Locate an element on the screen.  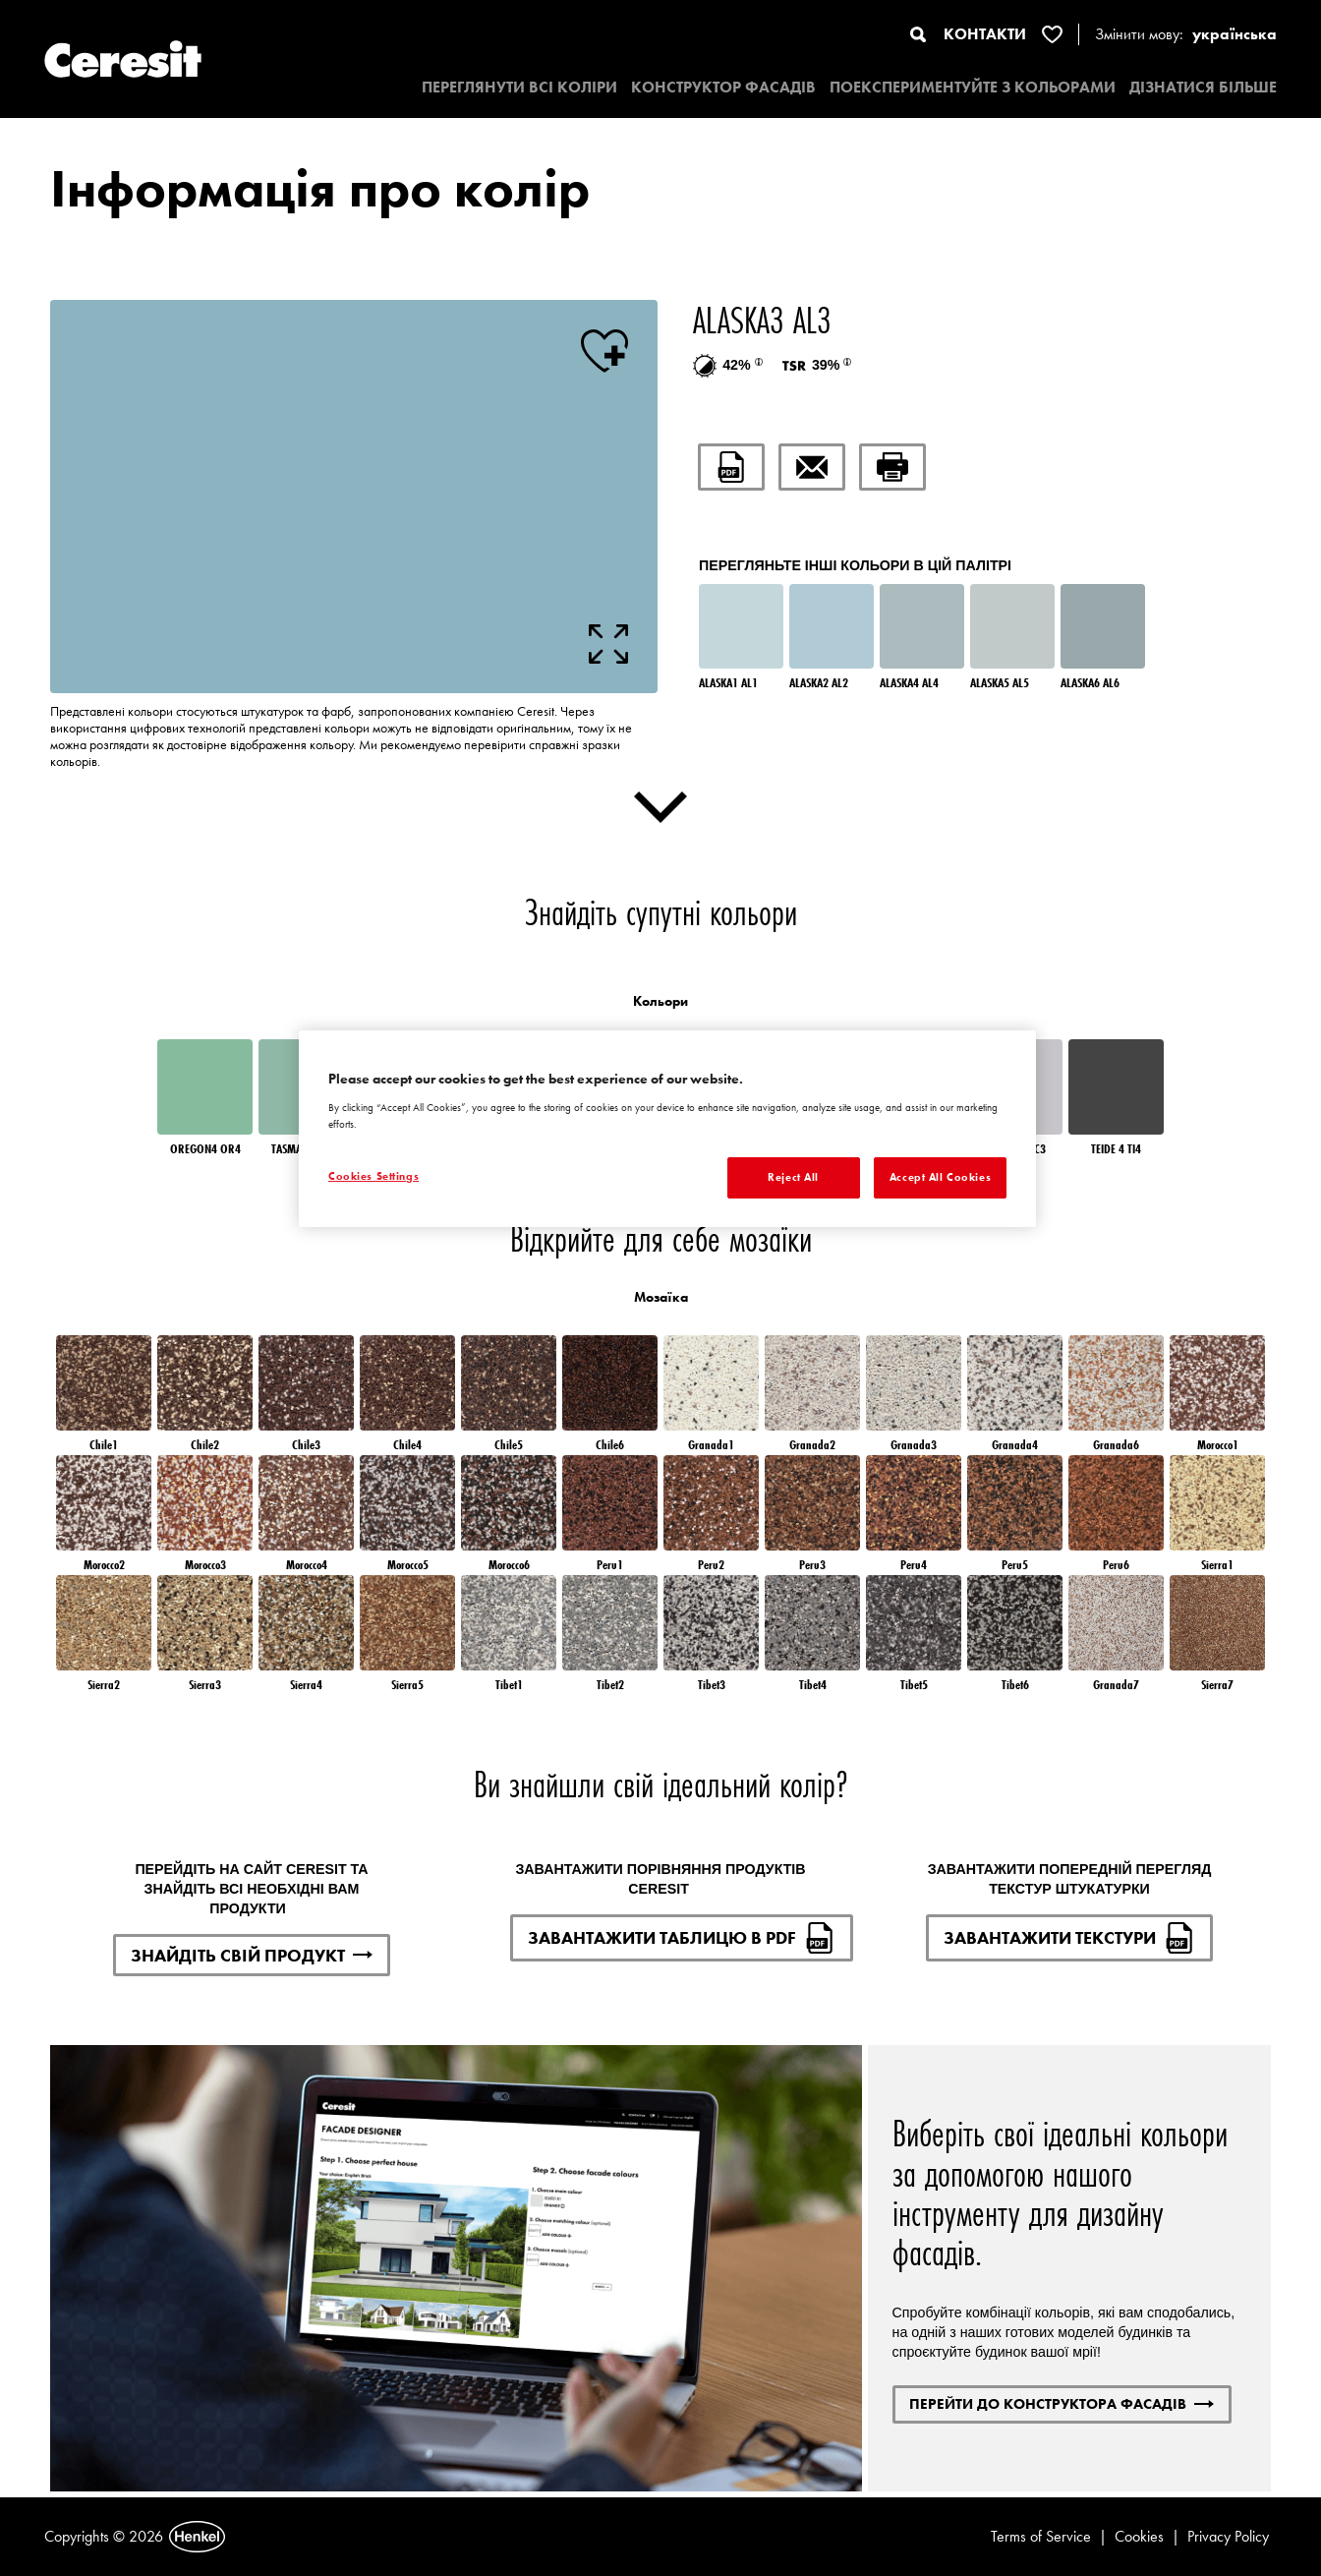
ЗНАЙДІТЬ СВІЙ ПРОДУКТ is located at coordinates (252, 1955).